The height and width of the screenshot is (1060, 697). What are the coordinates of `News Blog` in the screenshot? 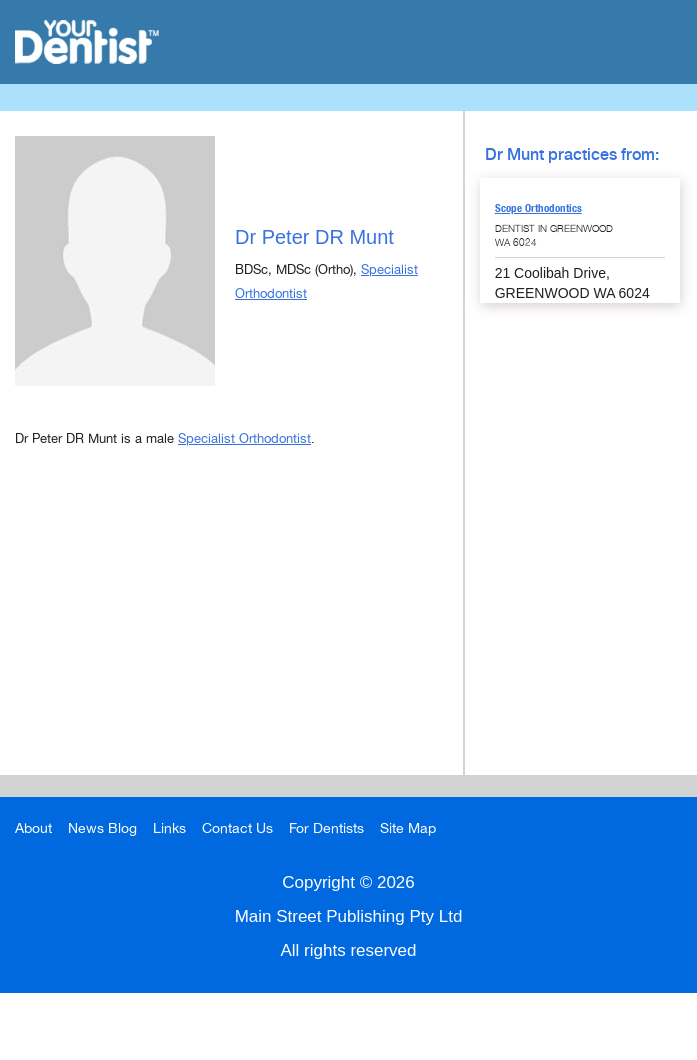 It's located at (102, 828).